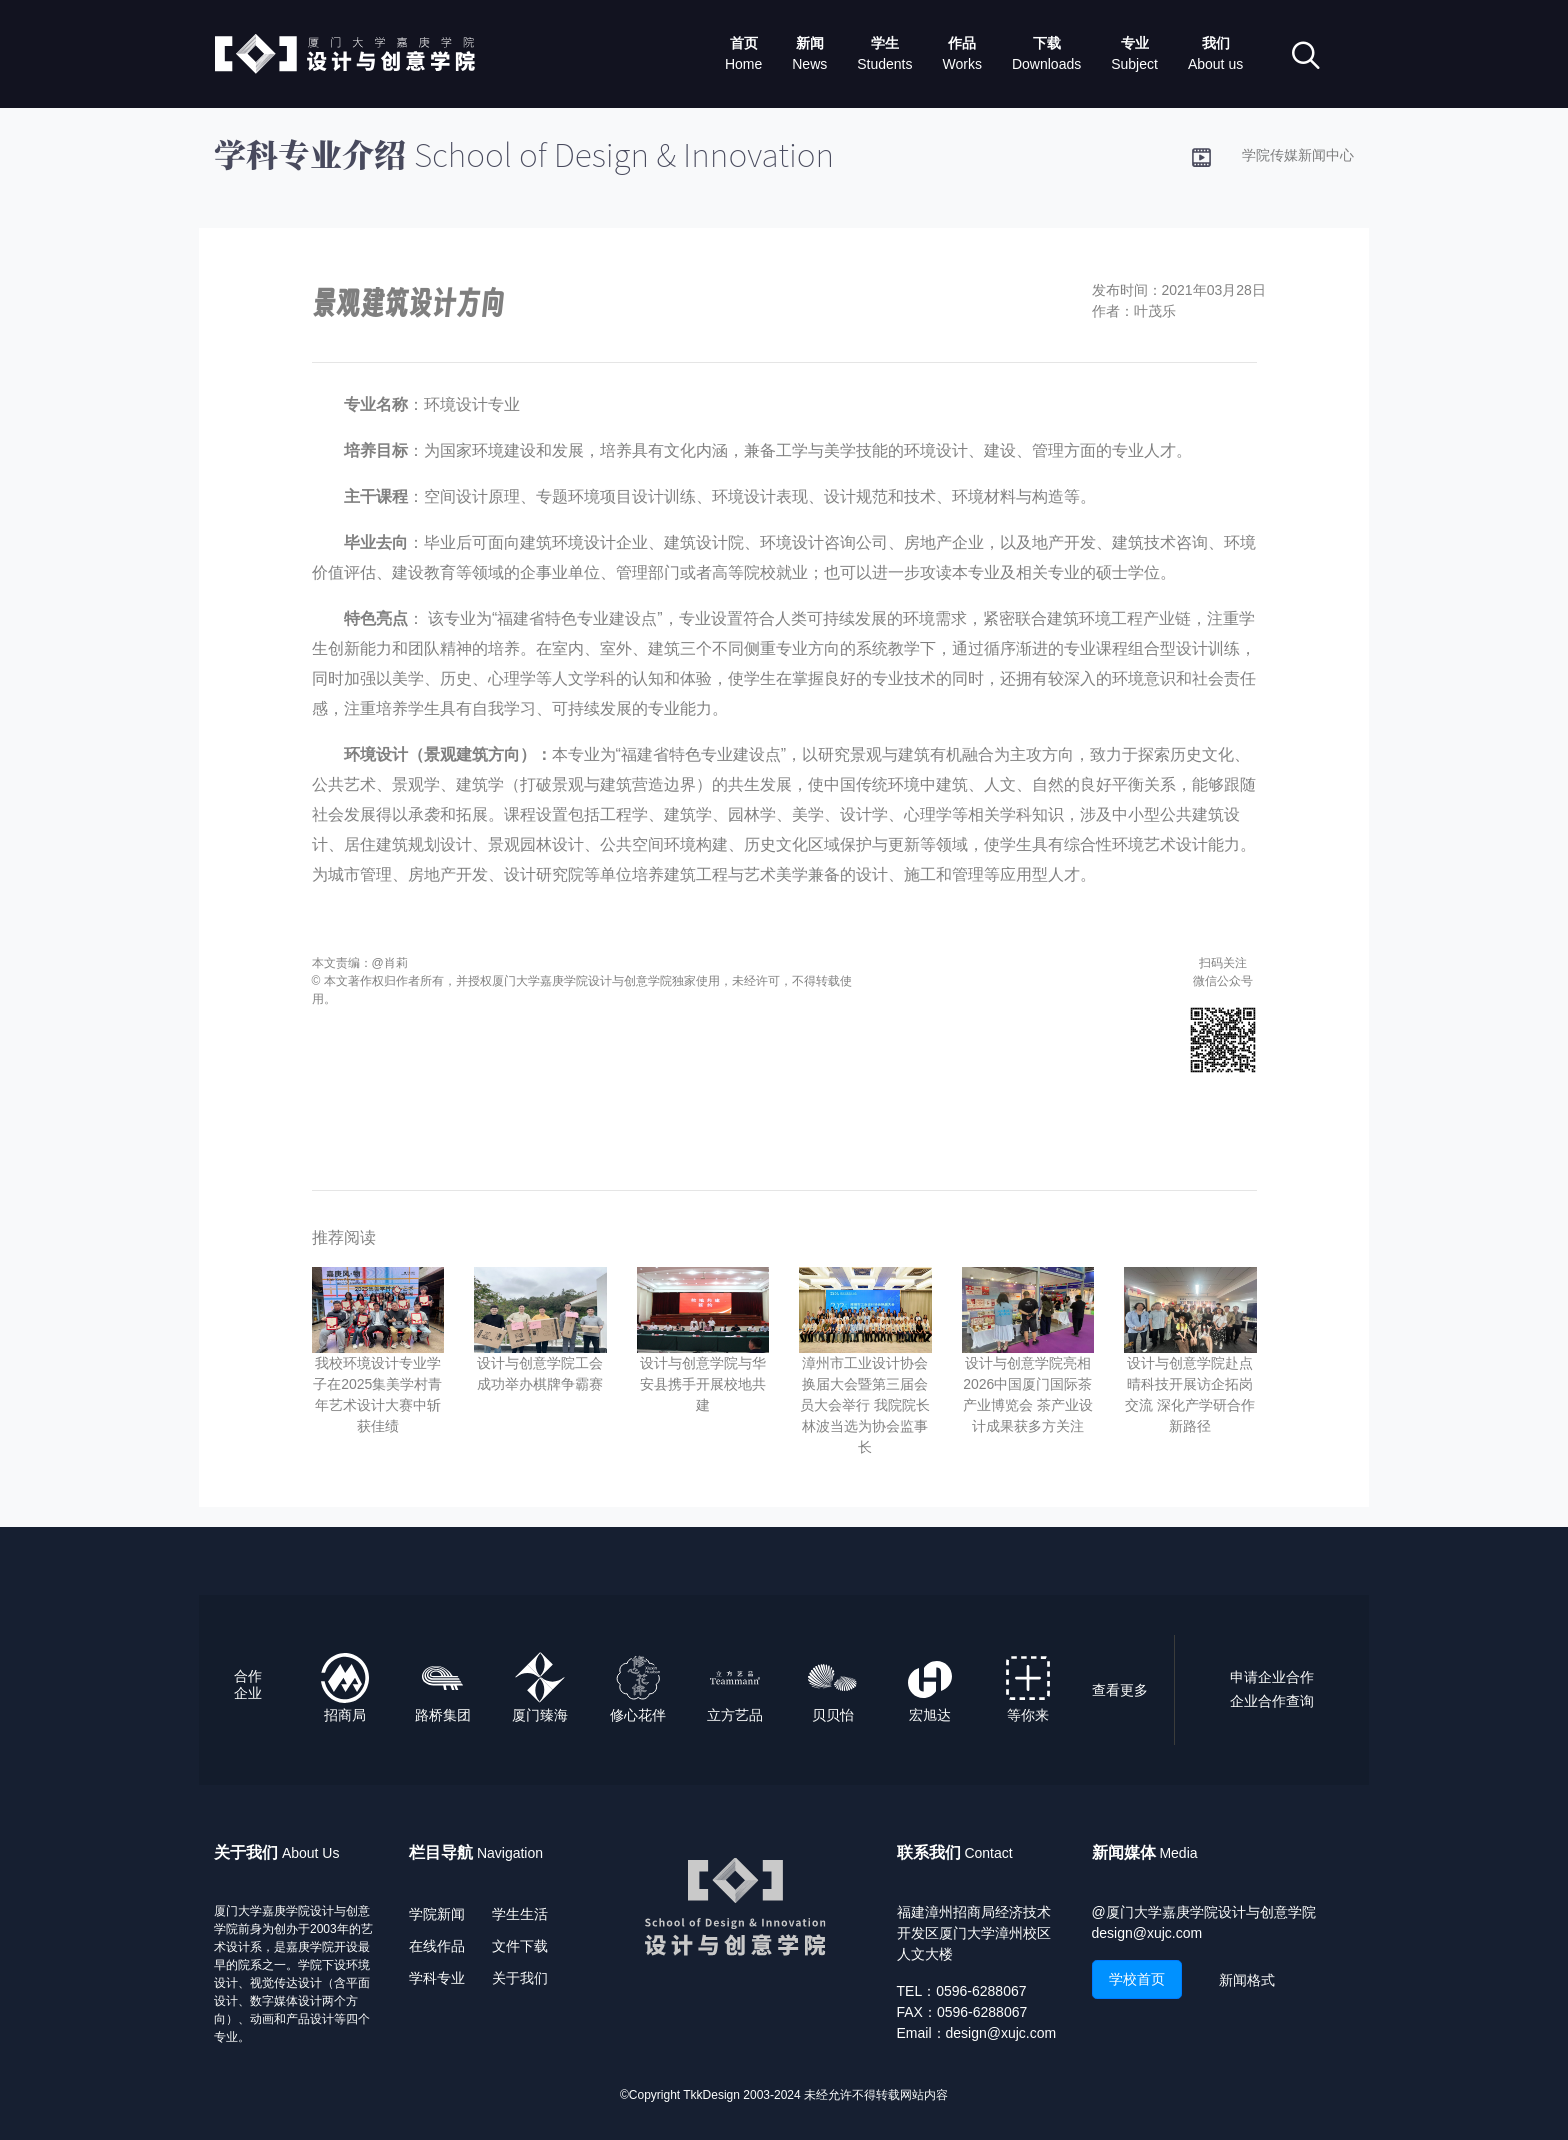  I want to click on 下载, so click(1047, 43).